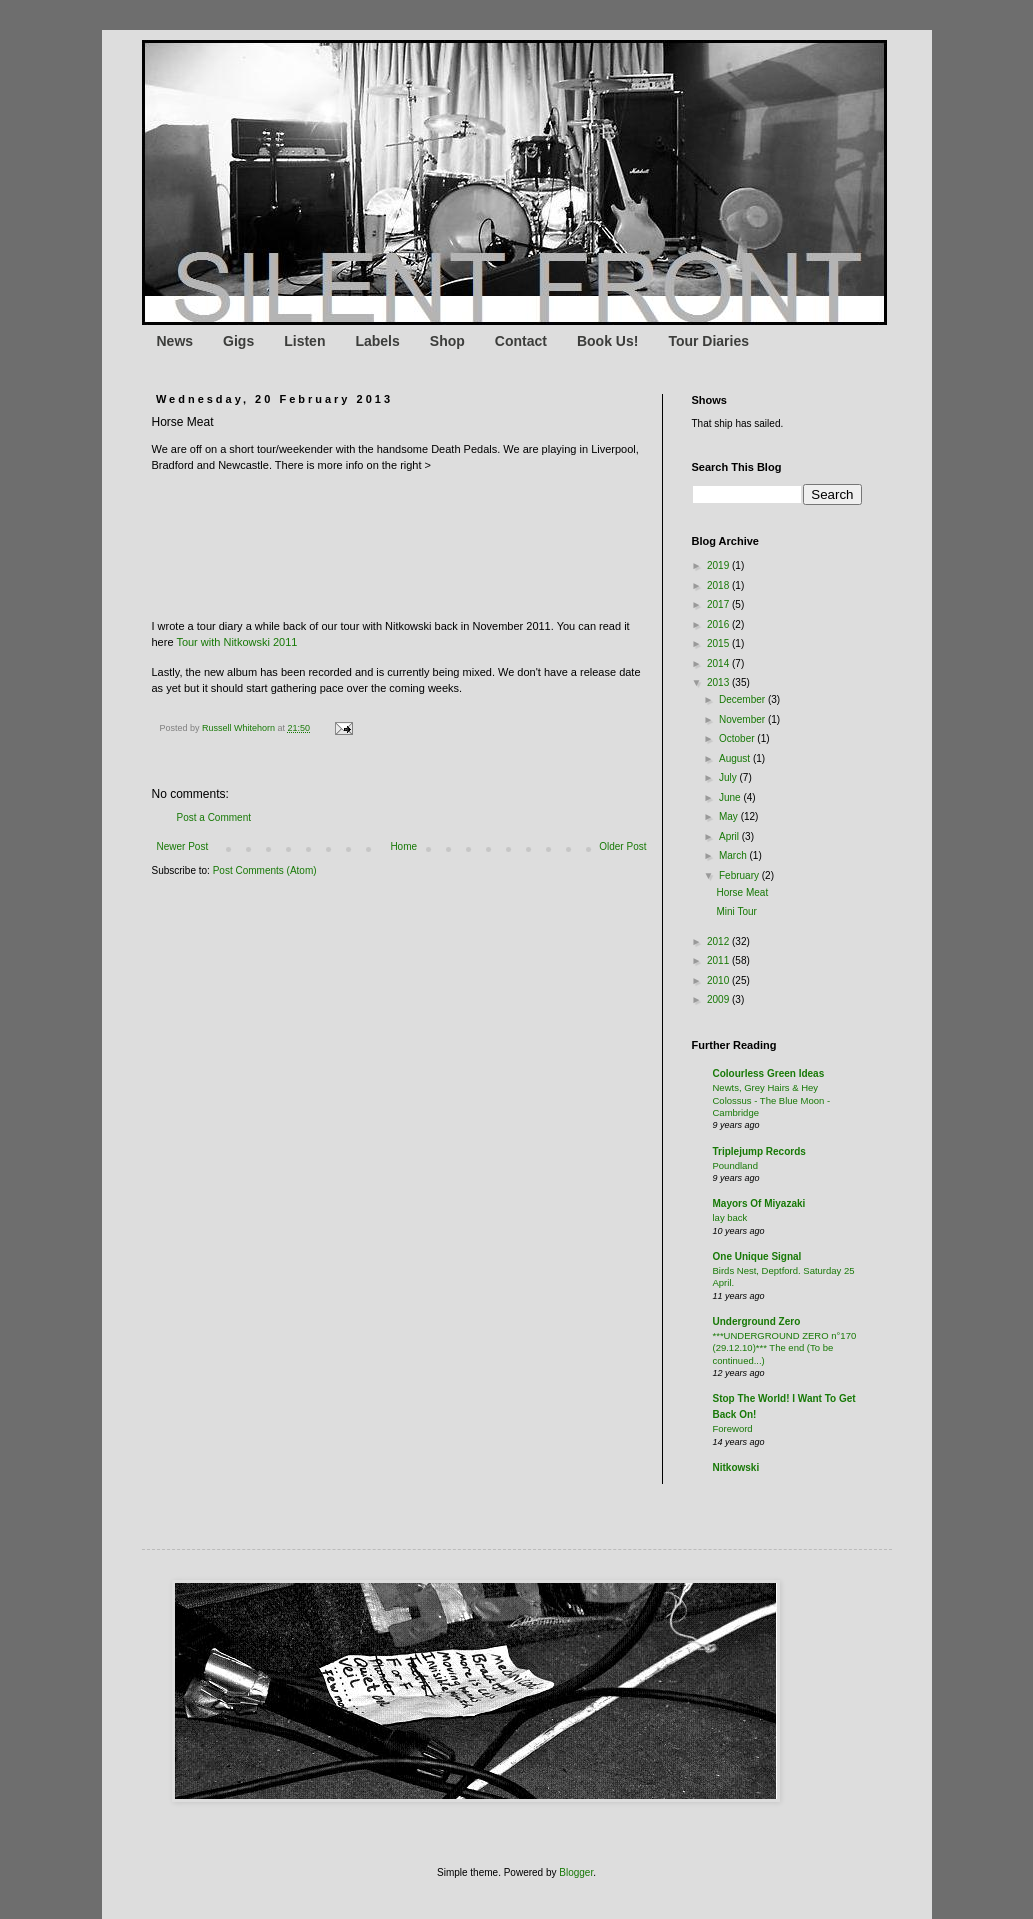 This screenshot has width=1033, height=1919. What do you see at coordinates (735, 1165) in the screenshot?
I see `Poundland` at bounding box center [735, 1165].